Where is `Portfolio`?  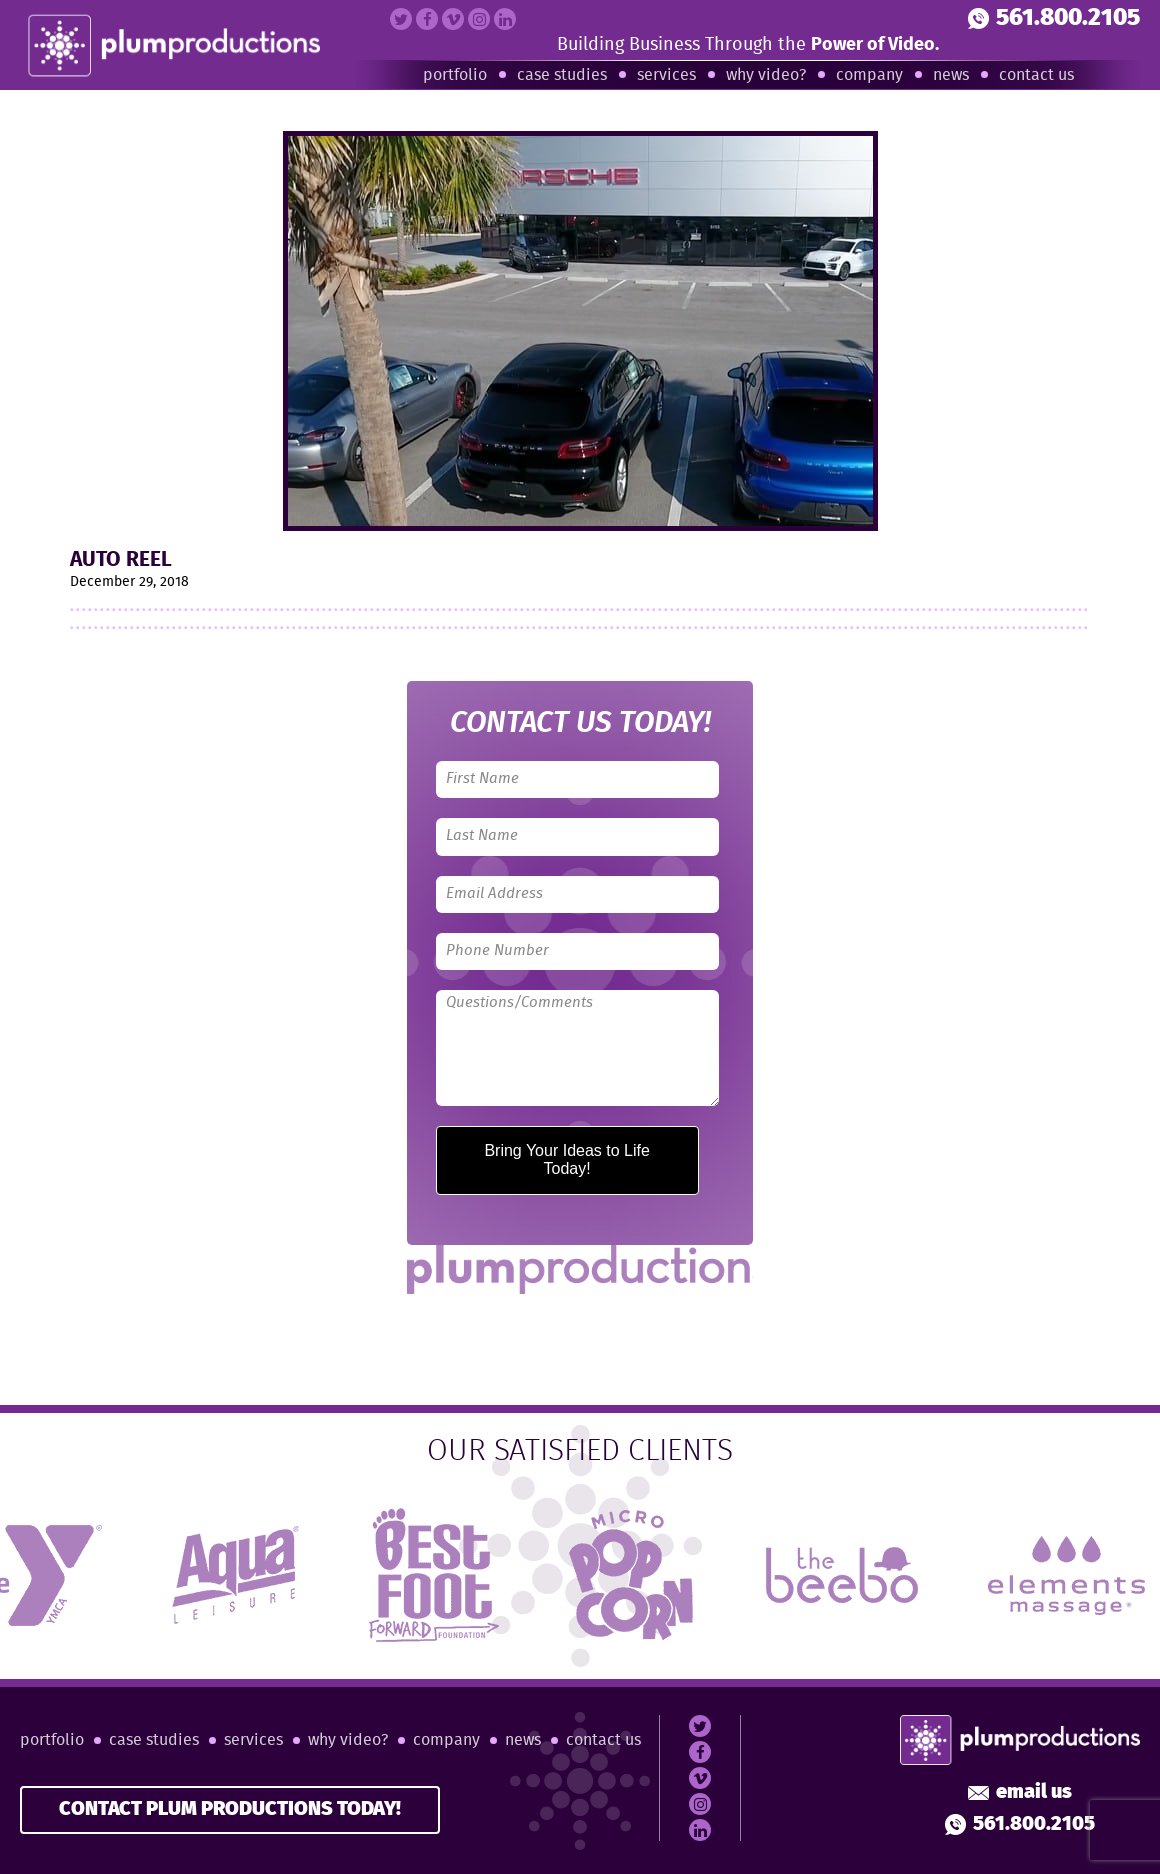 Portfolio is located at coordinates (455, 75).